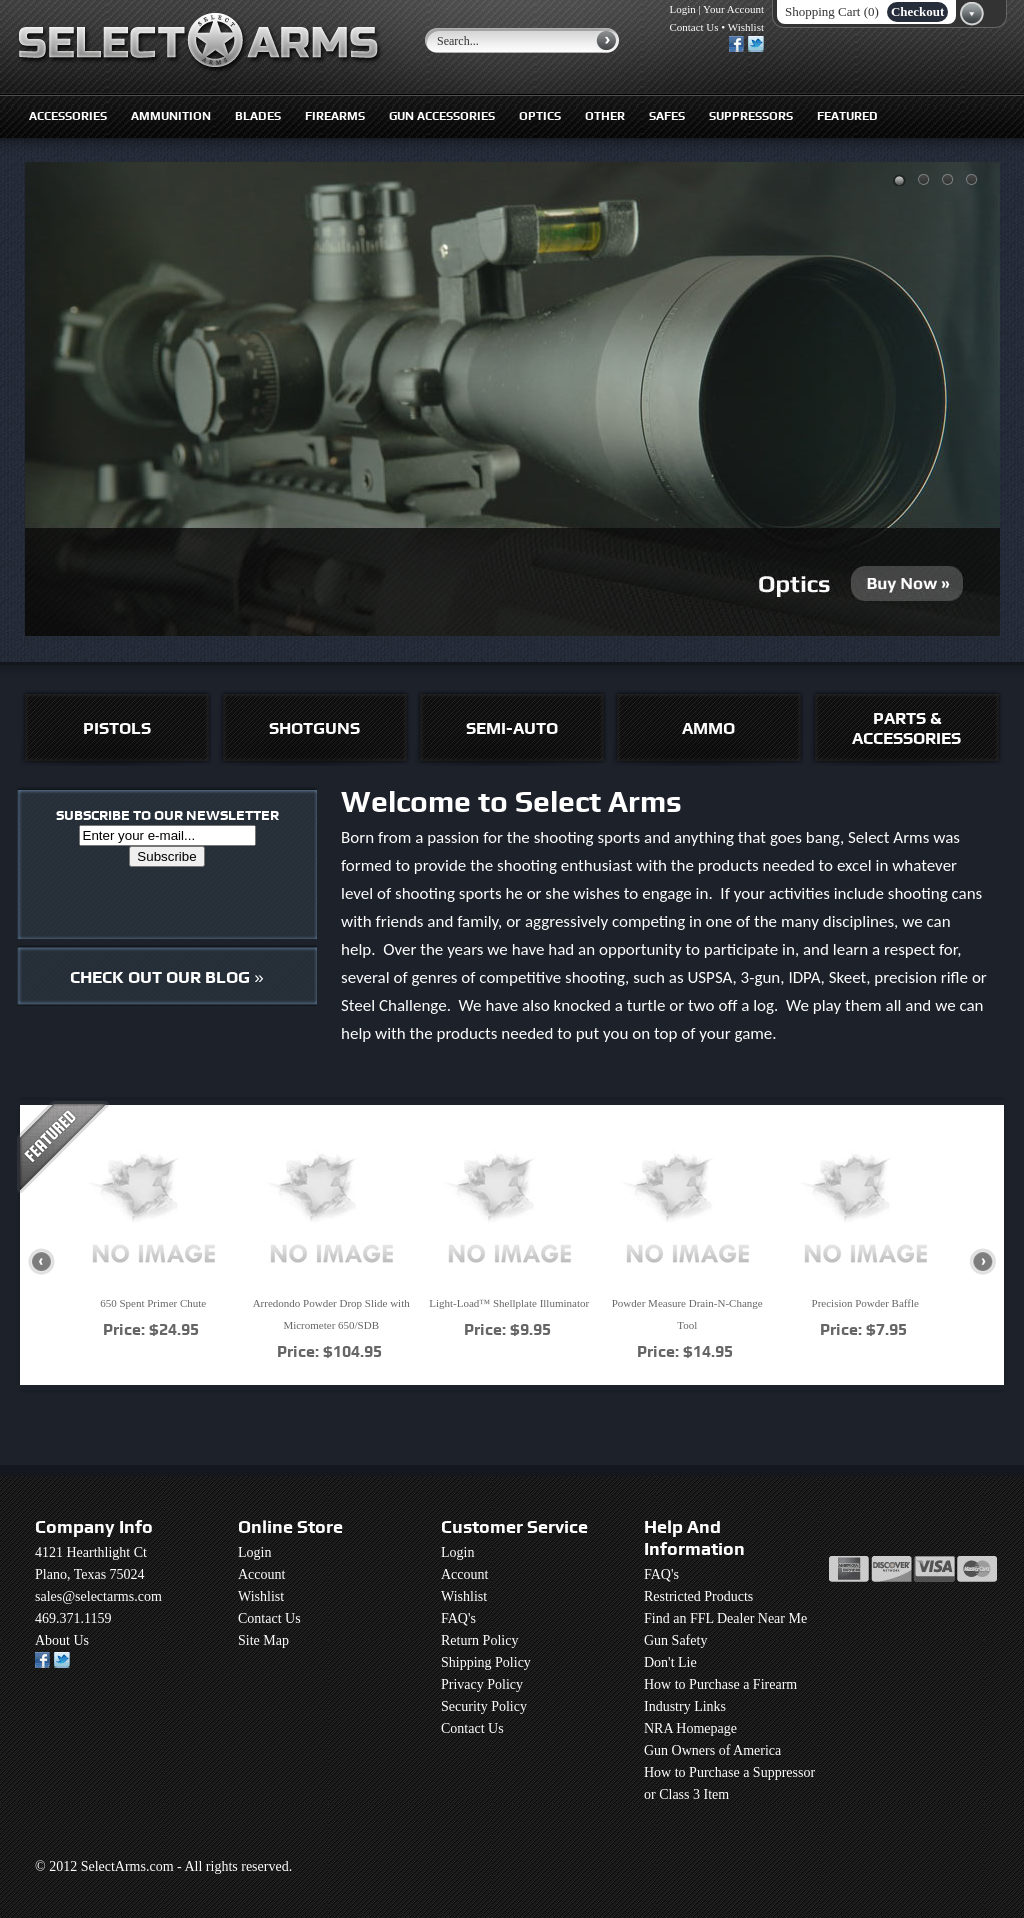 The width and height of the screenshot is (1024, 1918). I want to click on Return Policy, so click(479, 1640).